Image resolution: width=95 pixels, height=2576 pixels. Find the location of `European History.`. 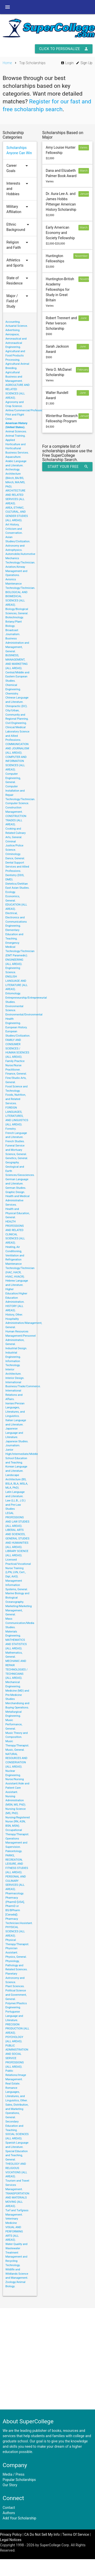

European History. is located at coordinates (17, 1027).